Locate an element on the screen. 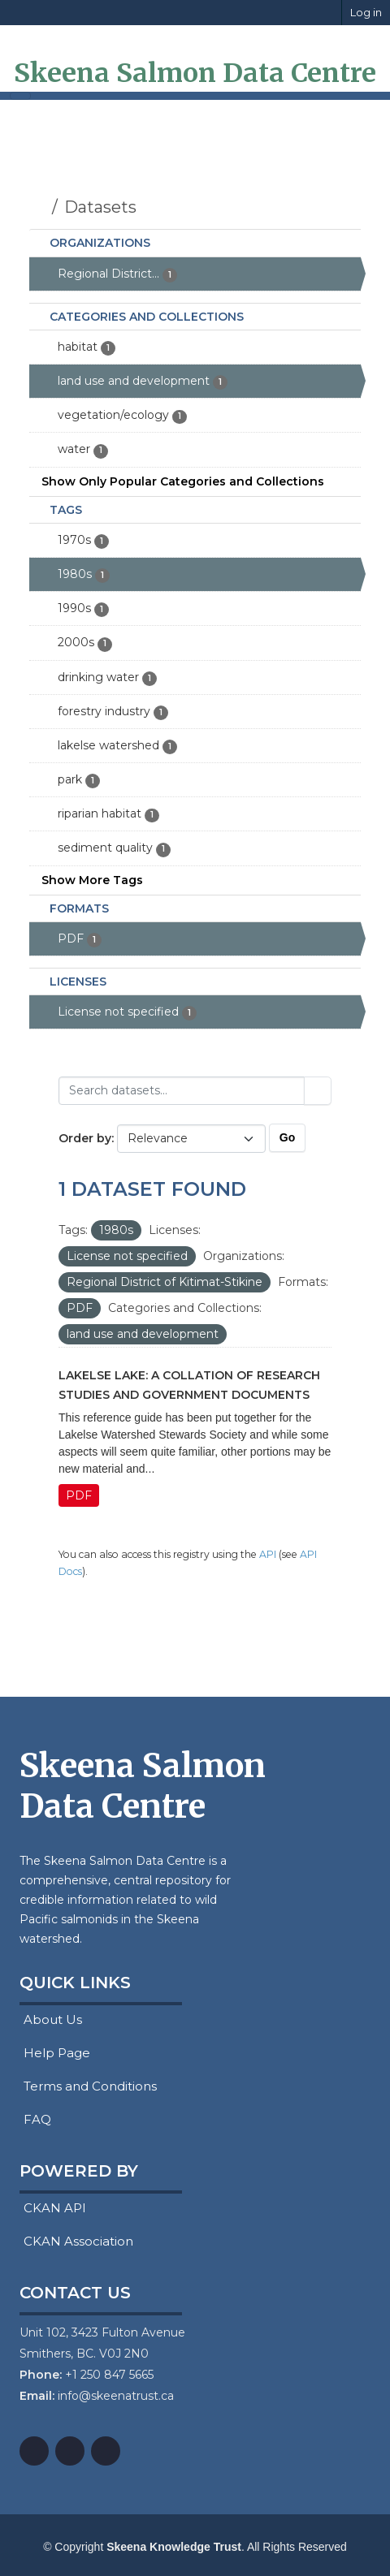 Image resolution: width=390 pixels, height=2576 pixels. Go is located at coordinates (287, 1137).